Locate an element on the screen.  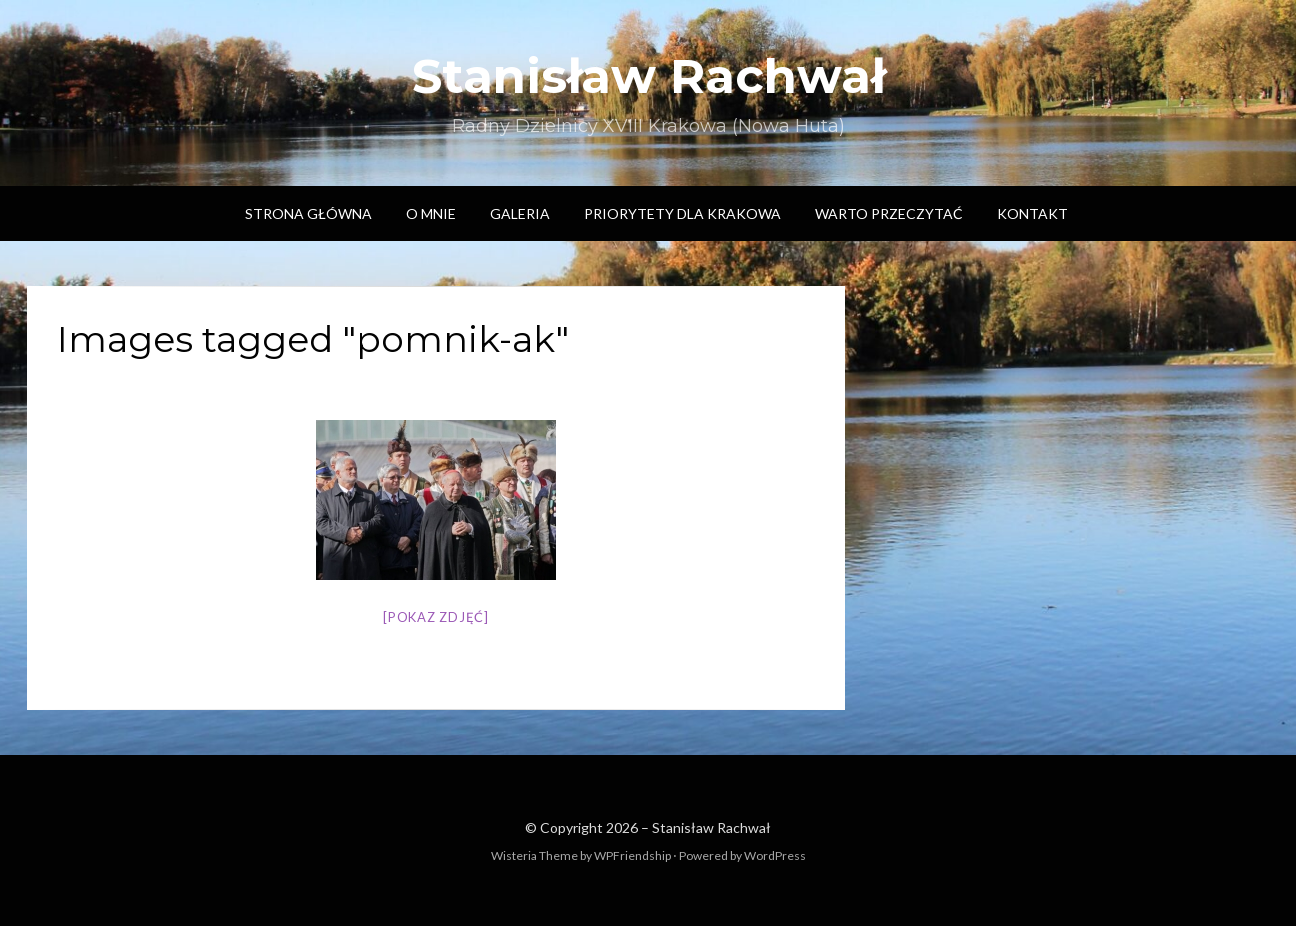
Warto przeczytać is located at coordinates (889, 213).